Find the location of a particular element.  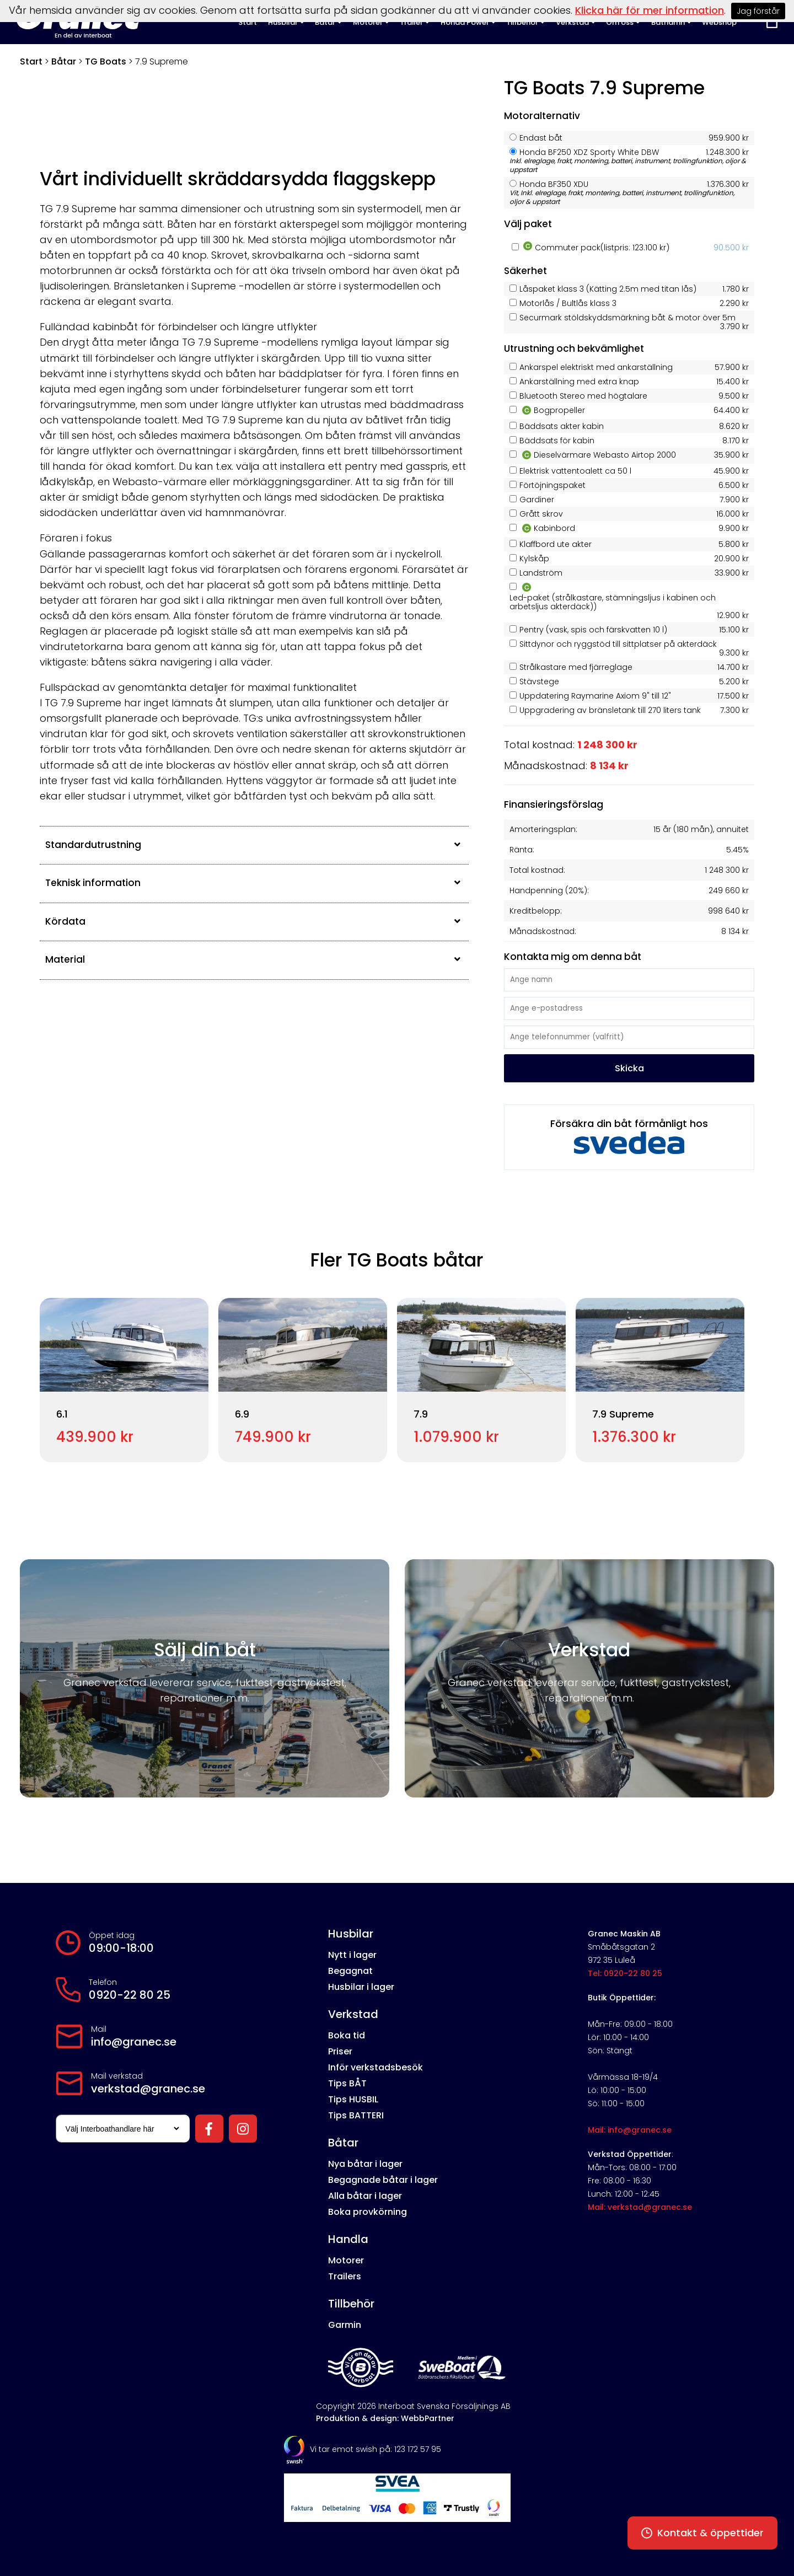

Försäkra din båt förmånligt hos is located at coordinates (629, 1135).